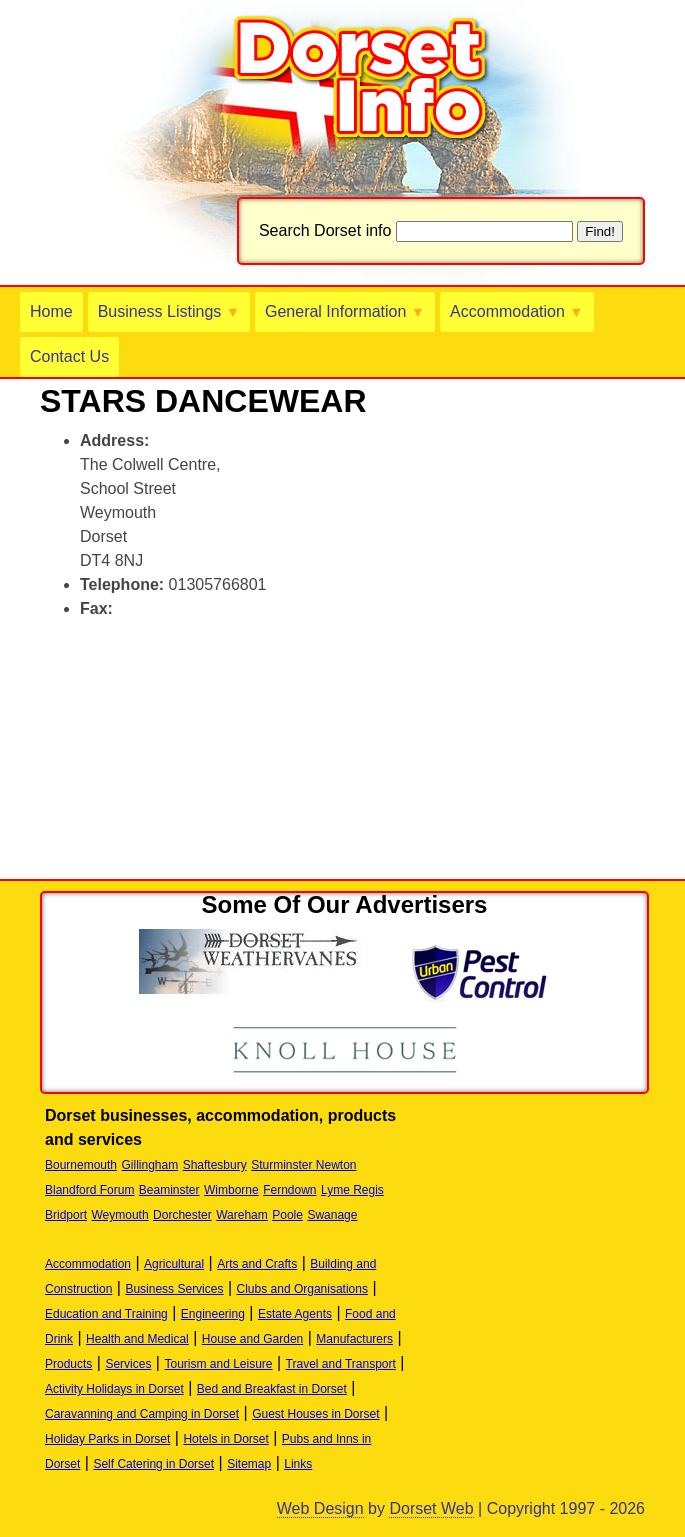  I want to click on Accommodation, so click(516, 311).